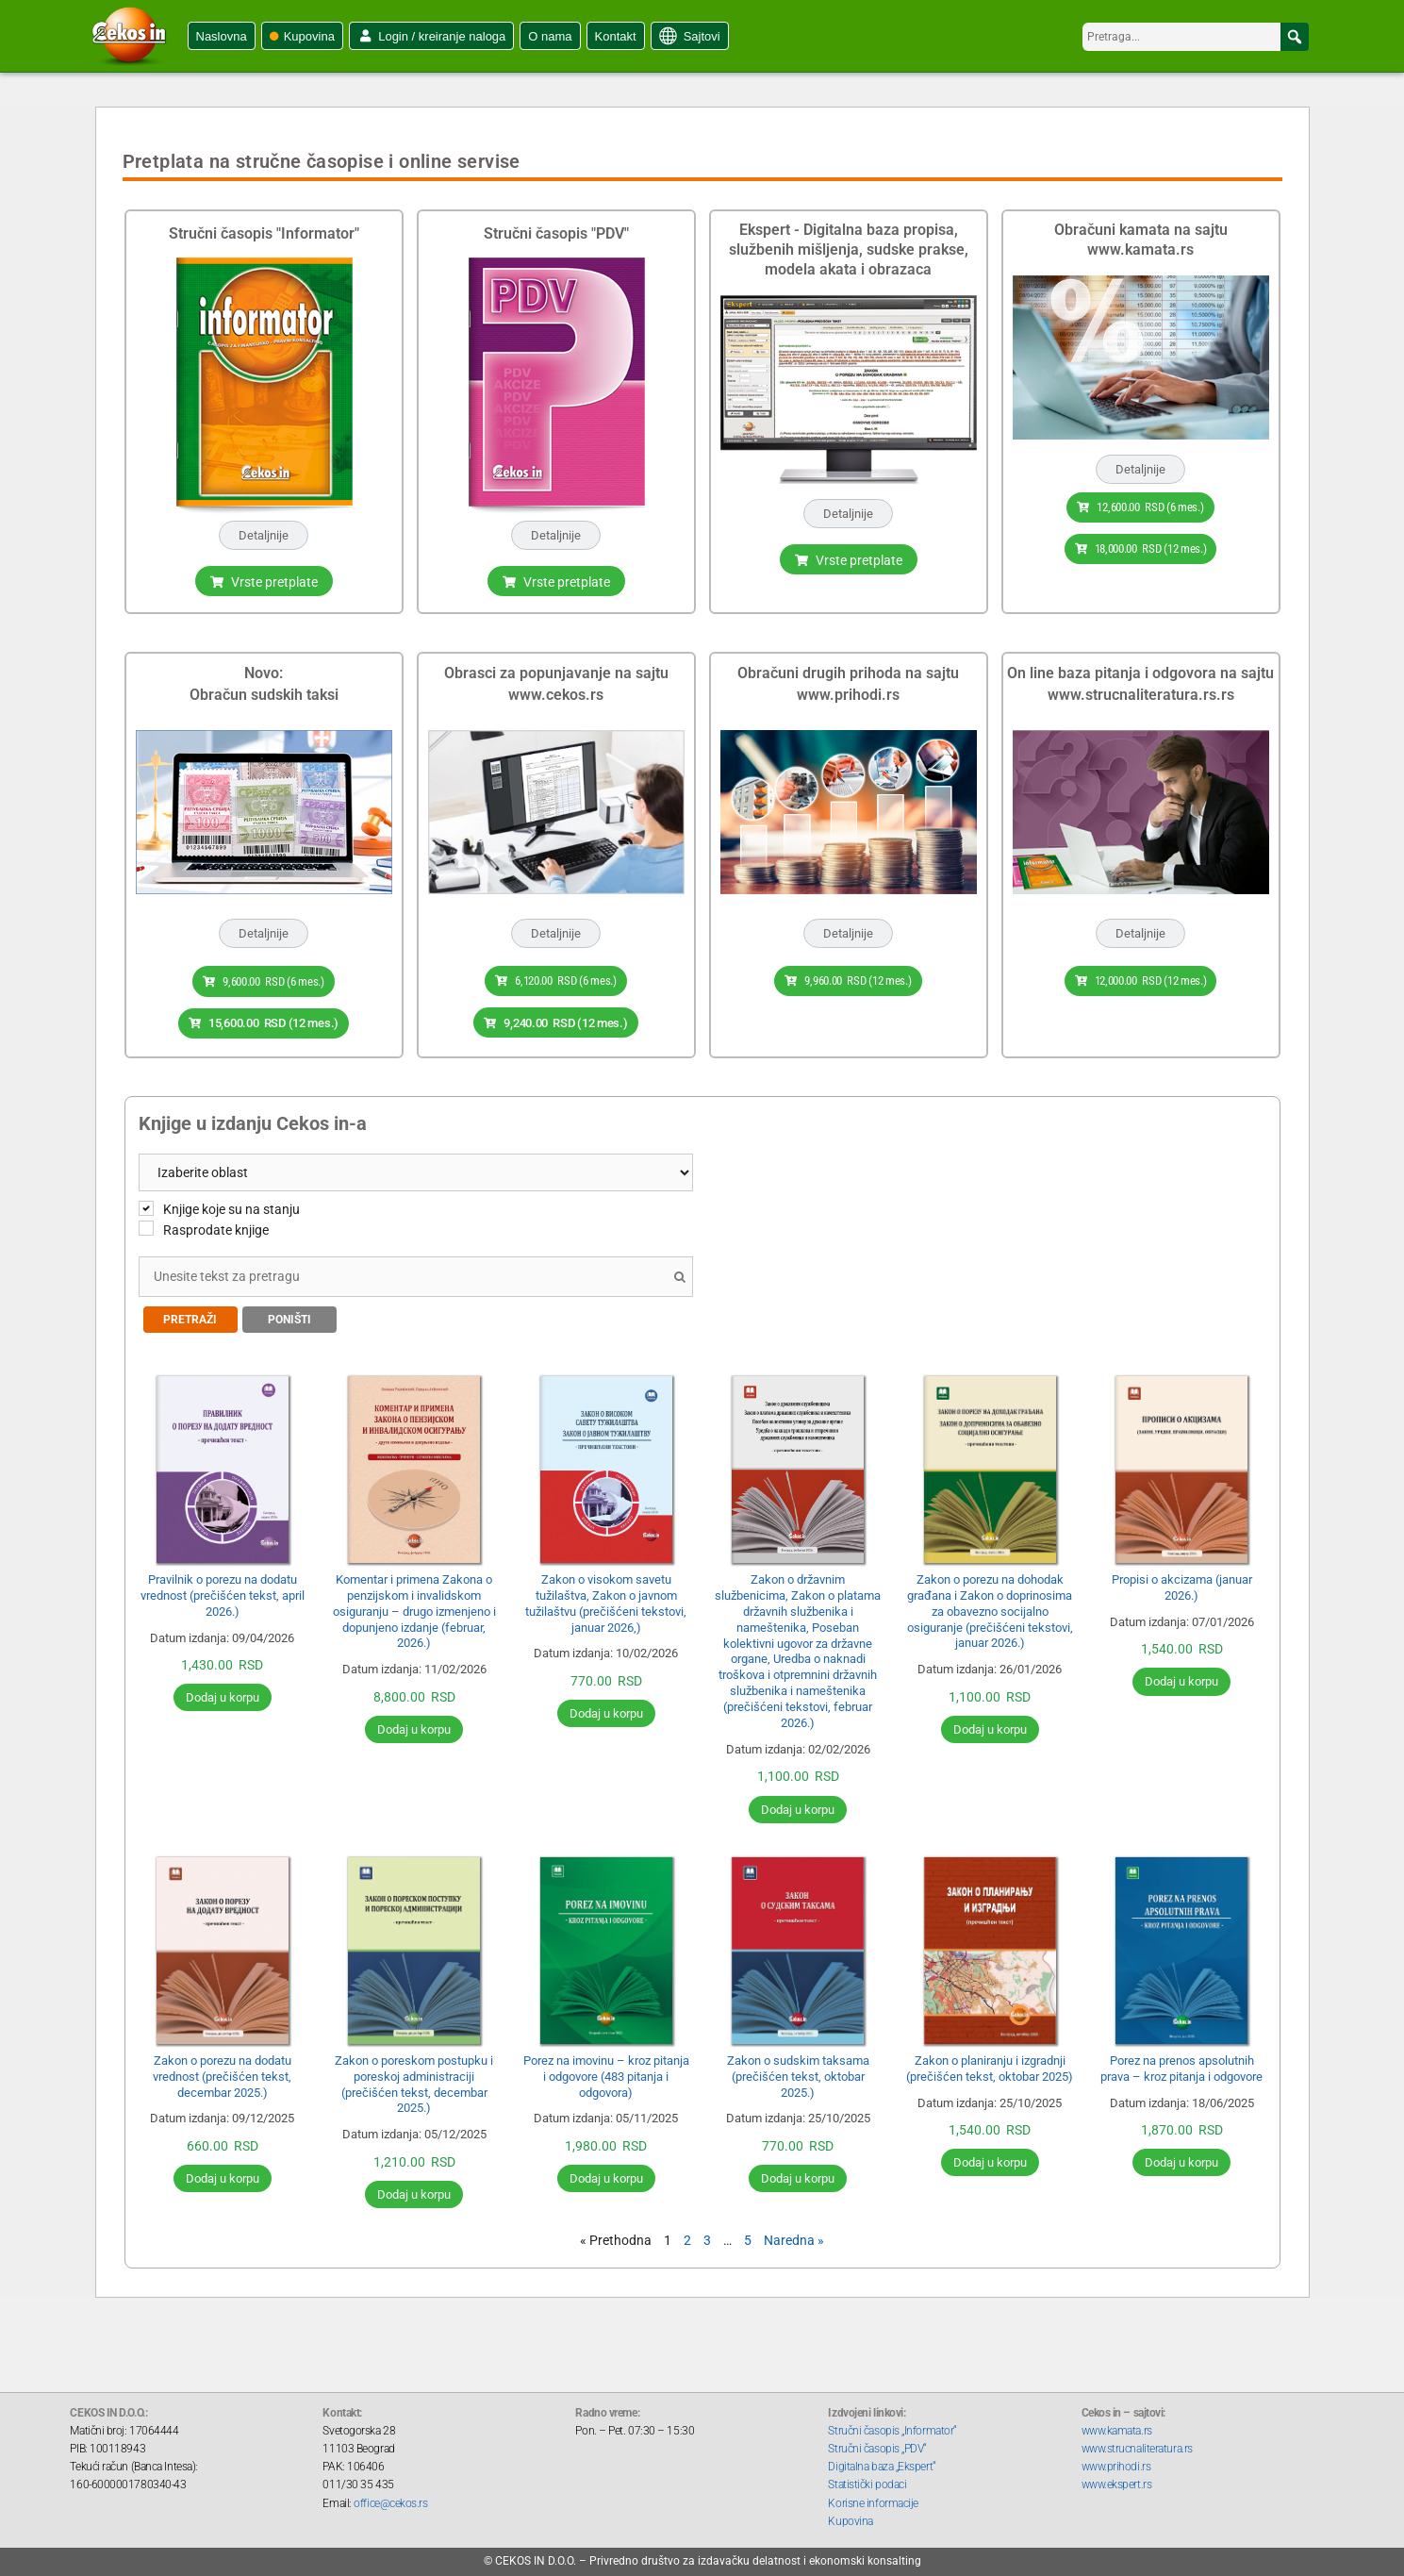 This screenshot has height=2576, width=1404. What do you see at coordinates (190, 1314) in the screenshot?
I see `Pretraži` at bounding box center [190, 1314].